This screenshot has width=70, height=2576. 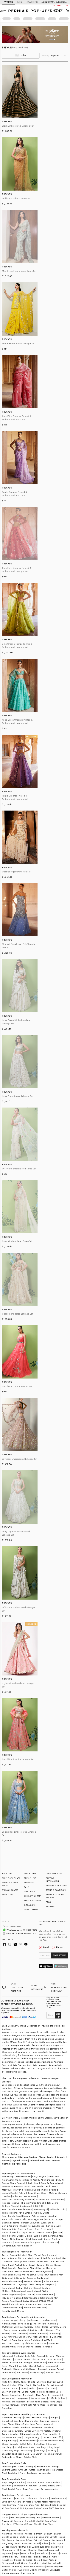 What do you see at coordinates (18, 2356) in the screenshot?
I see `Anarkalis` at bounding box center [18, 2356].